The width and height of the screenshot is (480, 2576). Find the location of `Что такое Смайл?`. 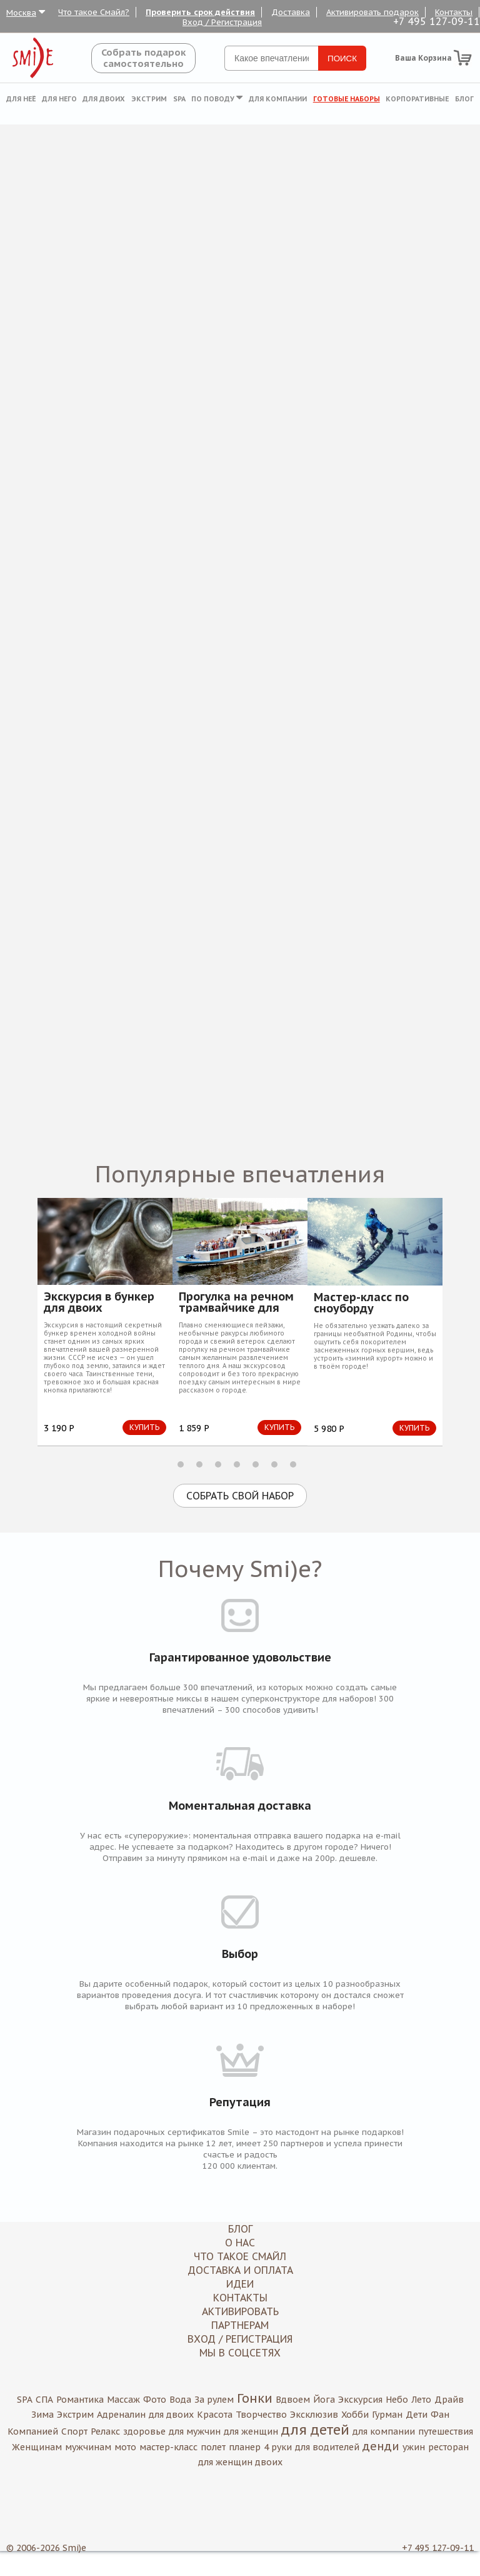

Что такое Смайл? is located at coordinates (93, 12).